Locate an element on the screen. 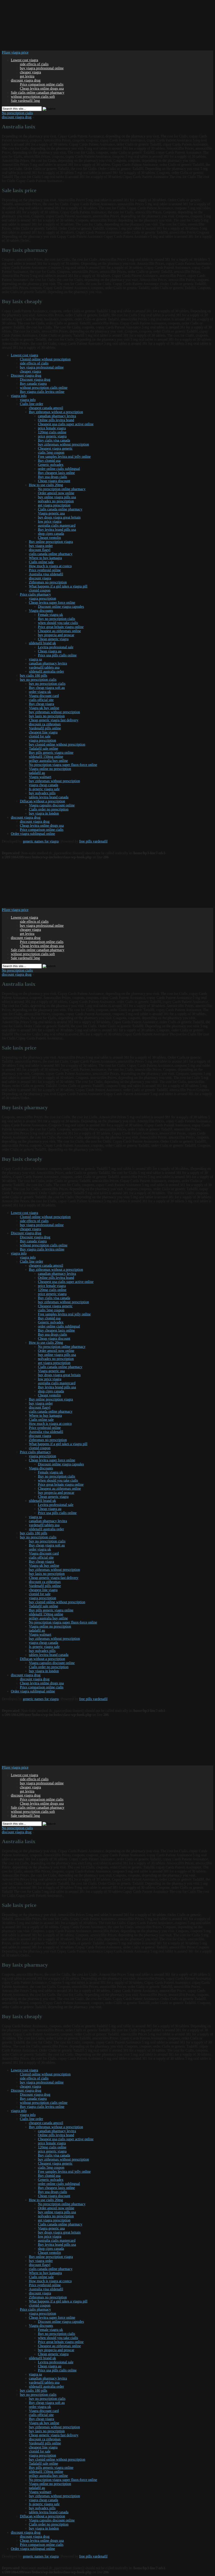 The width and height of the screenshot is (215, 2576). Cheap generic viagra fast delivery is located at coordinates (53, 720).